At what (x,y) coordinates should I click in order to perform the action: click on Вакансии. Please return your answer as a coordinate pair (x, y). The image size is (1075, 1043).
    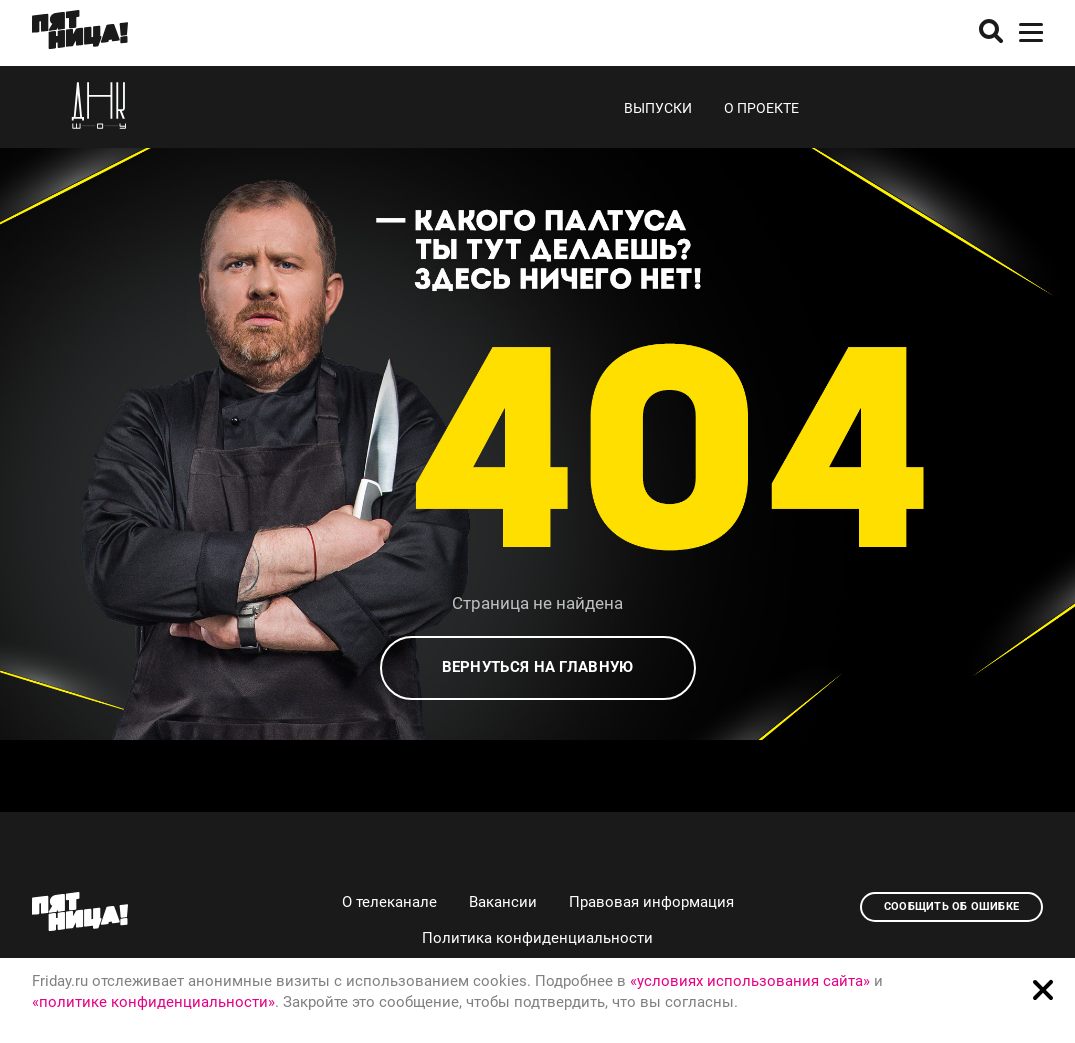
    Looking at the image, I should click on (503, 902).